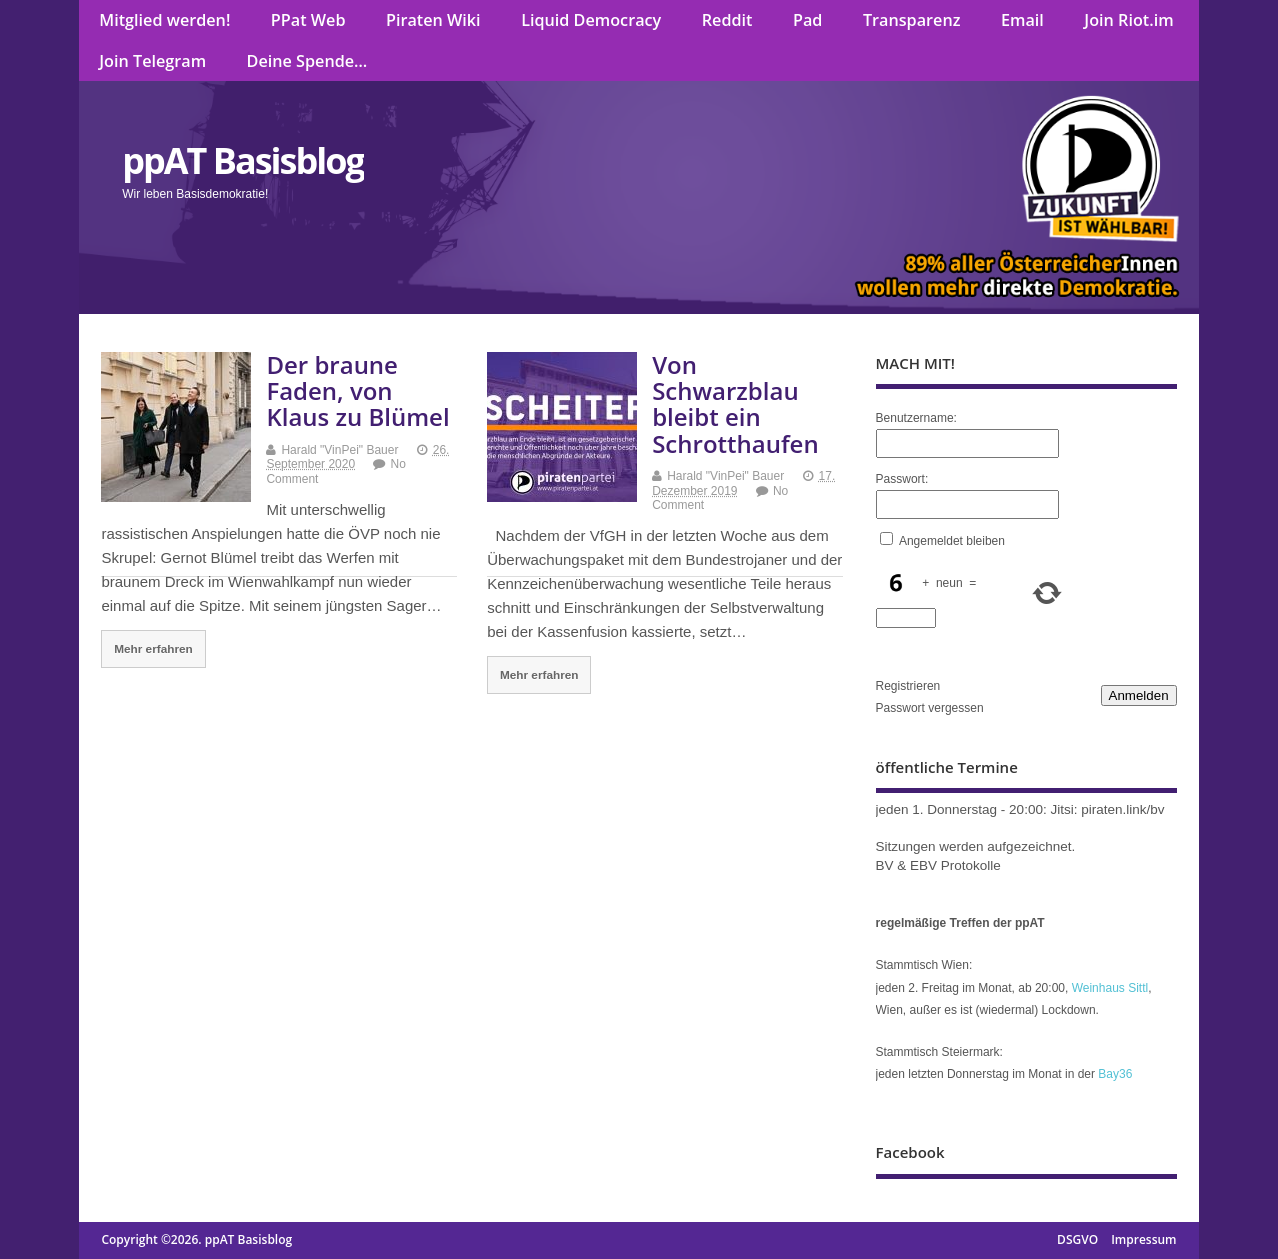 Image resolution: width=1278 pixels, height=1259 pixels. I want to click on Passwort vergessen, so click(930, 708).